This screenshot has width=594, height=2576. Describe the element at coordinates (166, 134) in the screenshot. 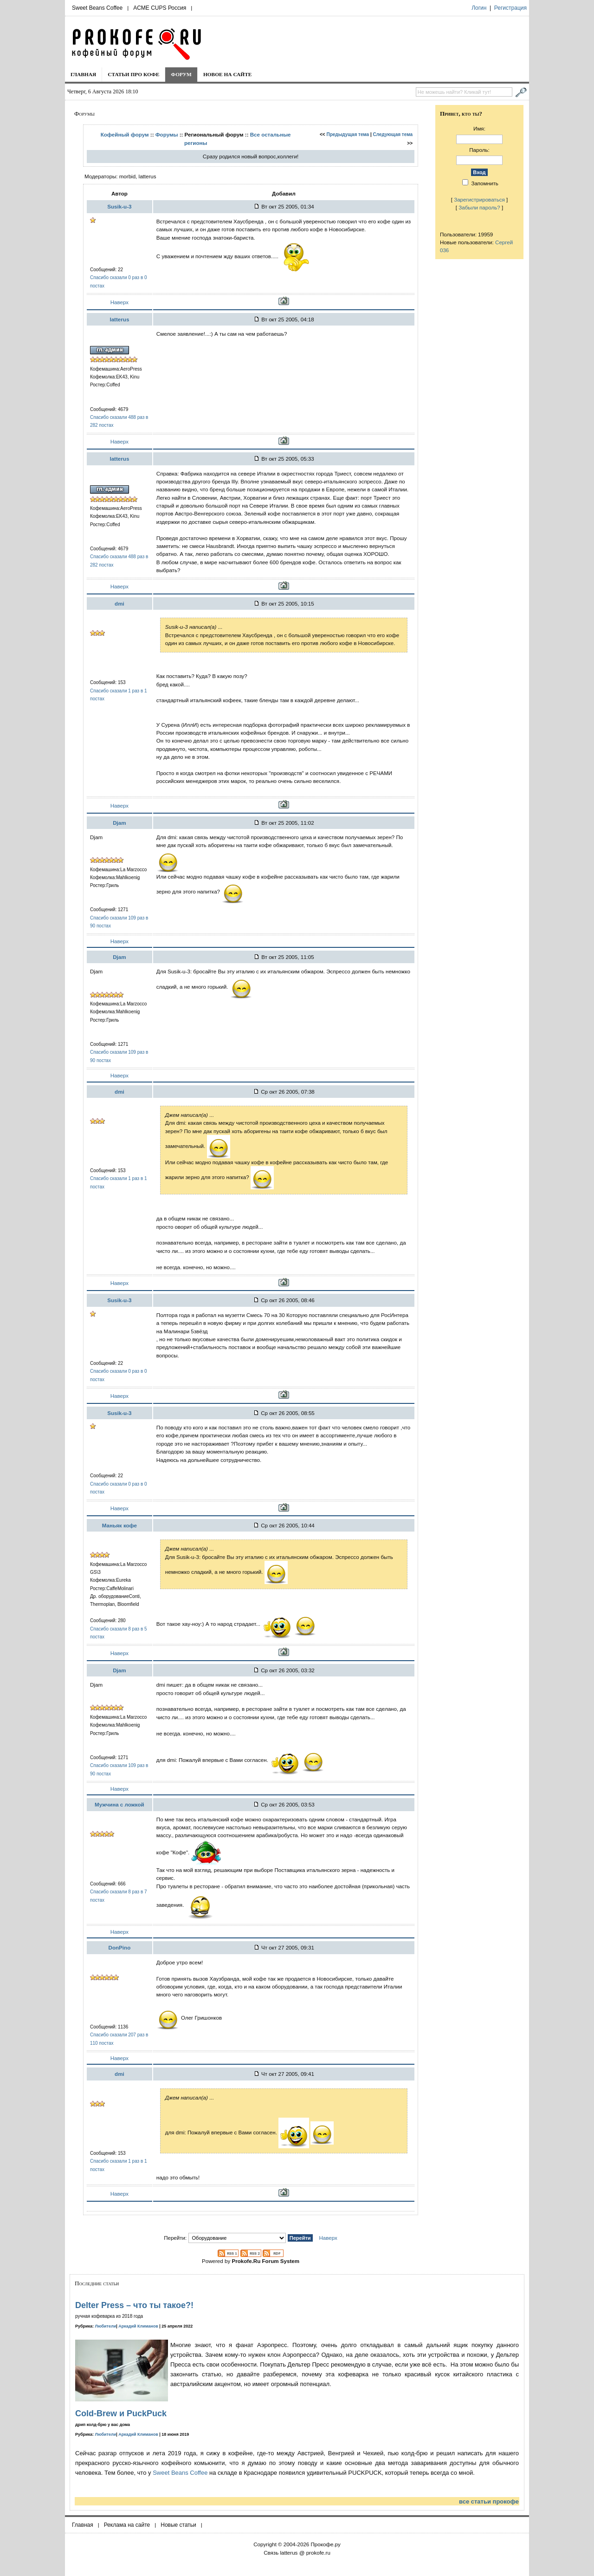

I see `Форумы` at that location.